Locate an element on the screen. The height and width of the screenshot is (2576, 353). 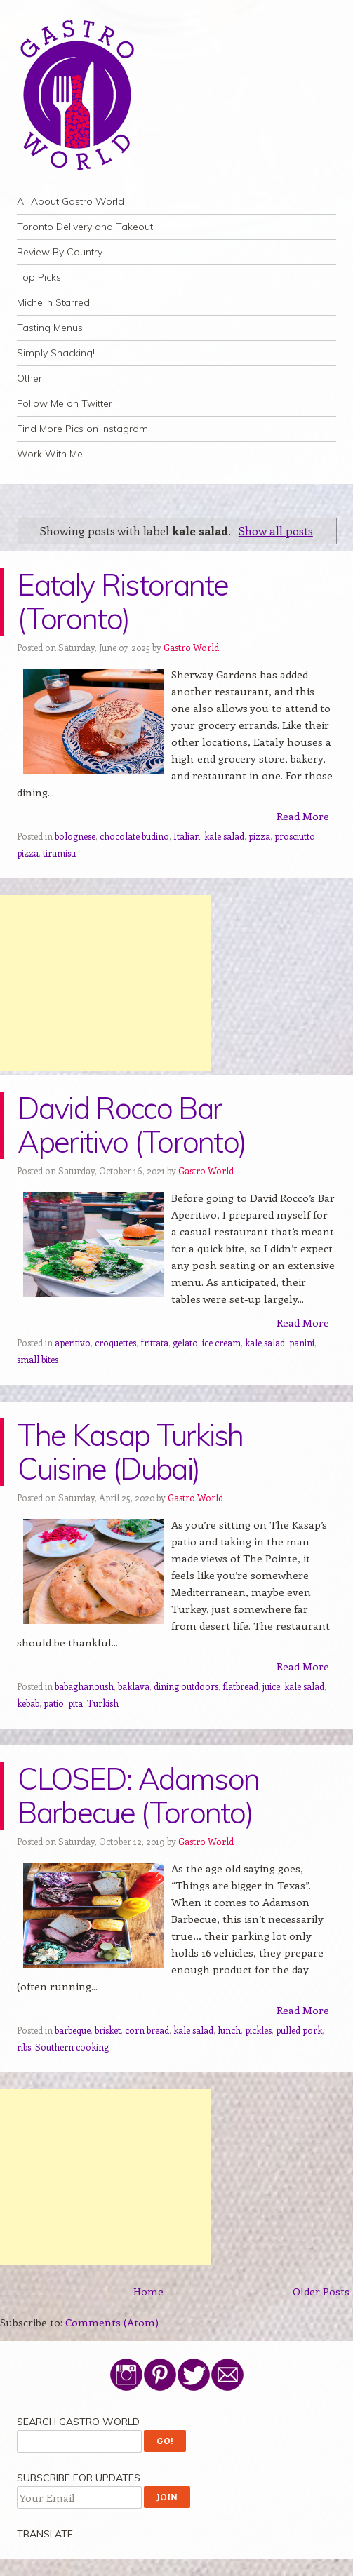
dining outdoors is located at coordinates (186, 1686).